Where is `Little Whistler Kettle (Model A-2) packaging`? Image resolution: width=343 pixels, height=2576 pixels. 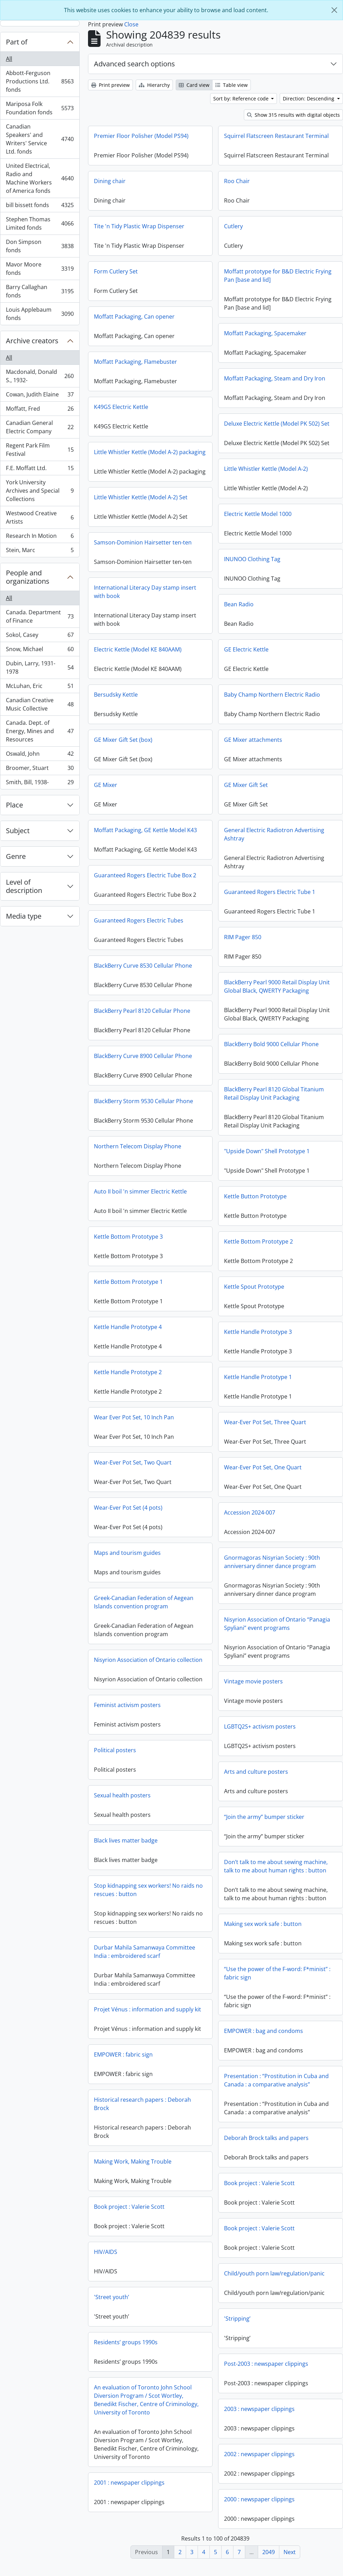 Little Whistler Kettle (Model A-2) packaging is located at coordinates (150, 452).